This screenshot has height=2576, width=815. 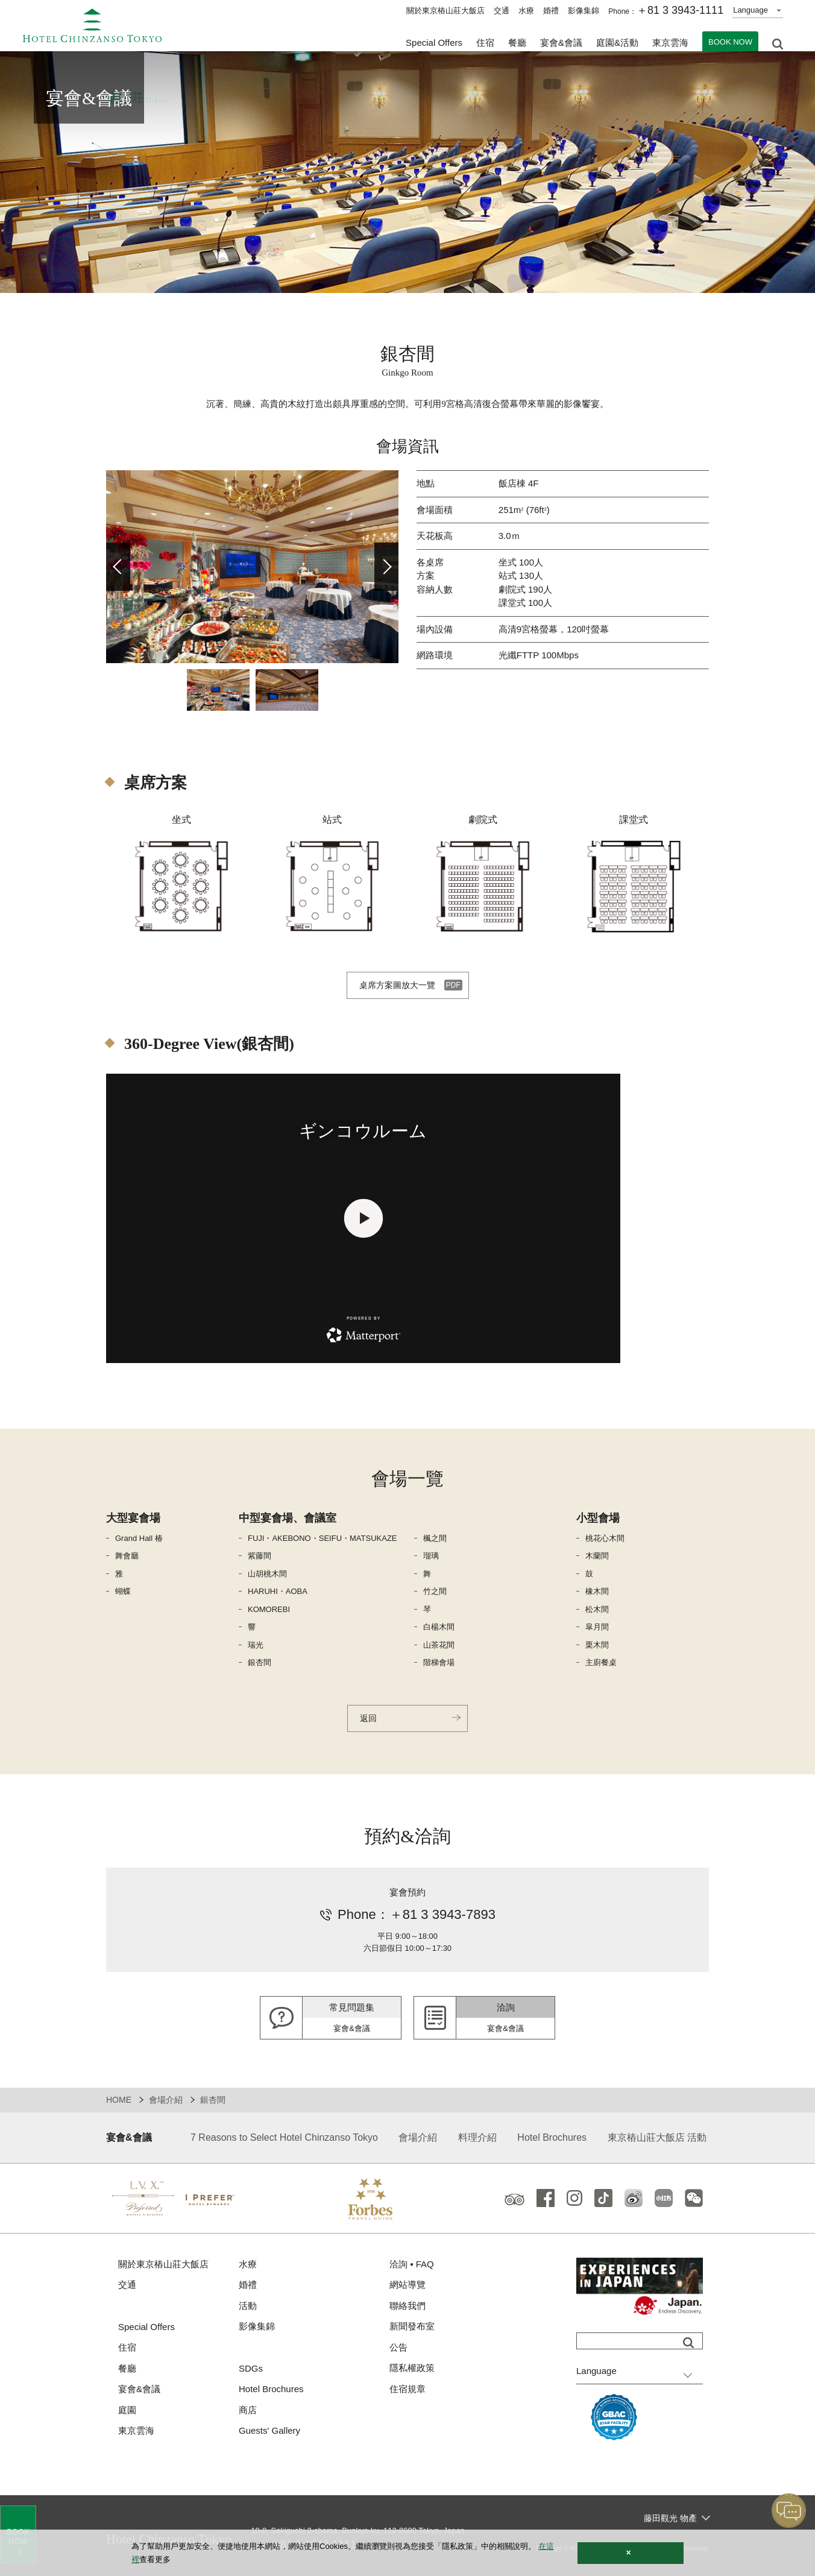 I want to click on 栗木間, so click(x=597, y=1644).